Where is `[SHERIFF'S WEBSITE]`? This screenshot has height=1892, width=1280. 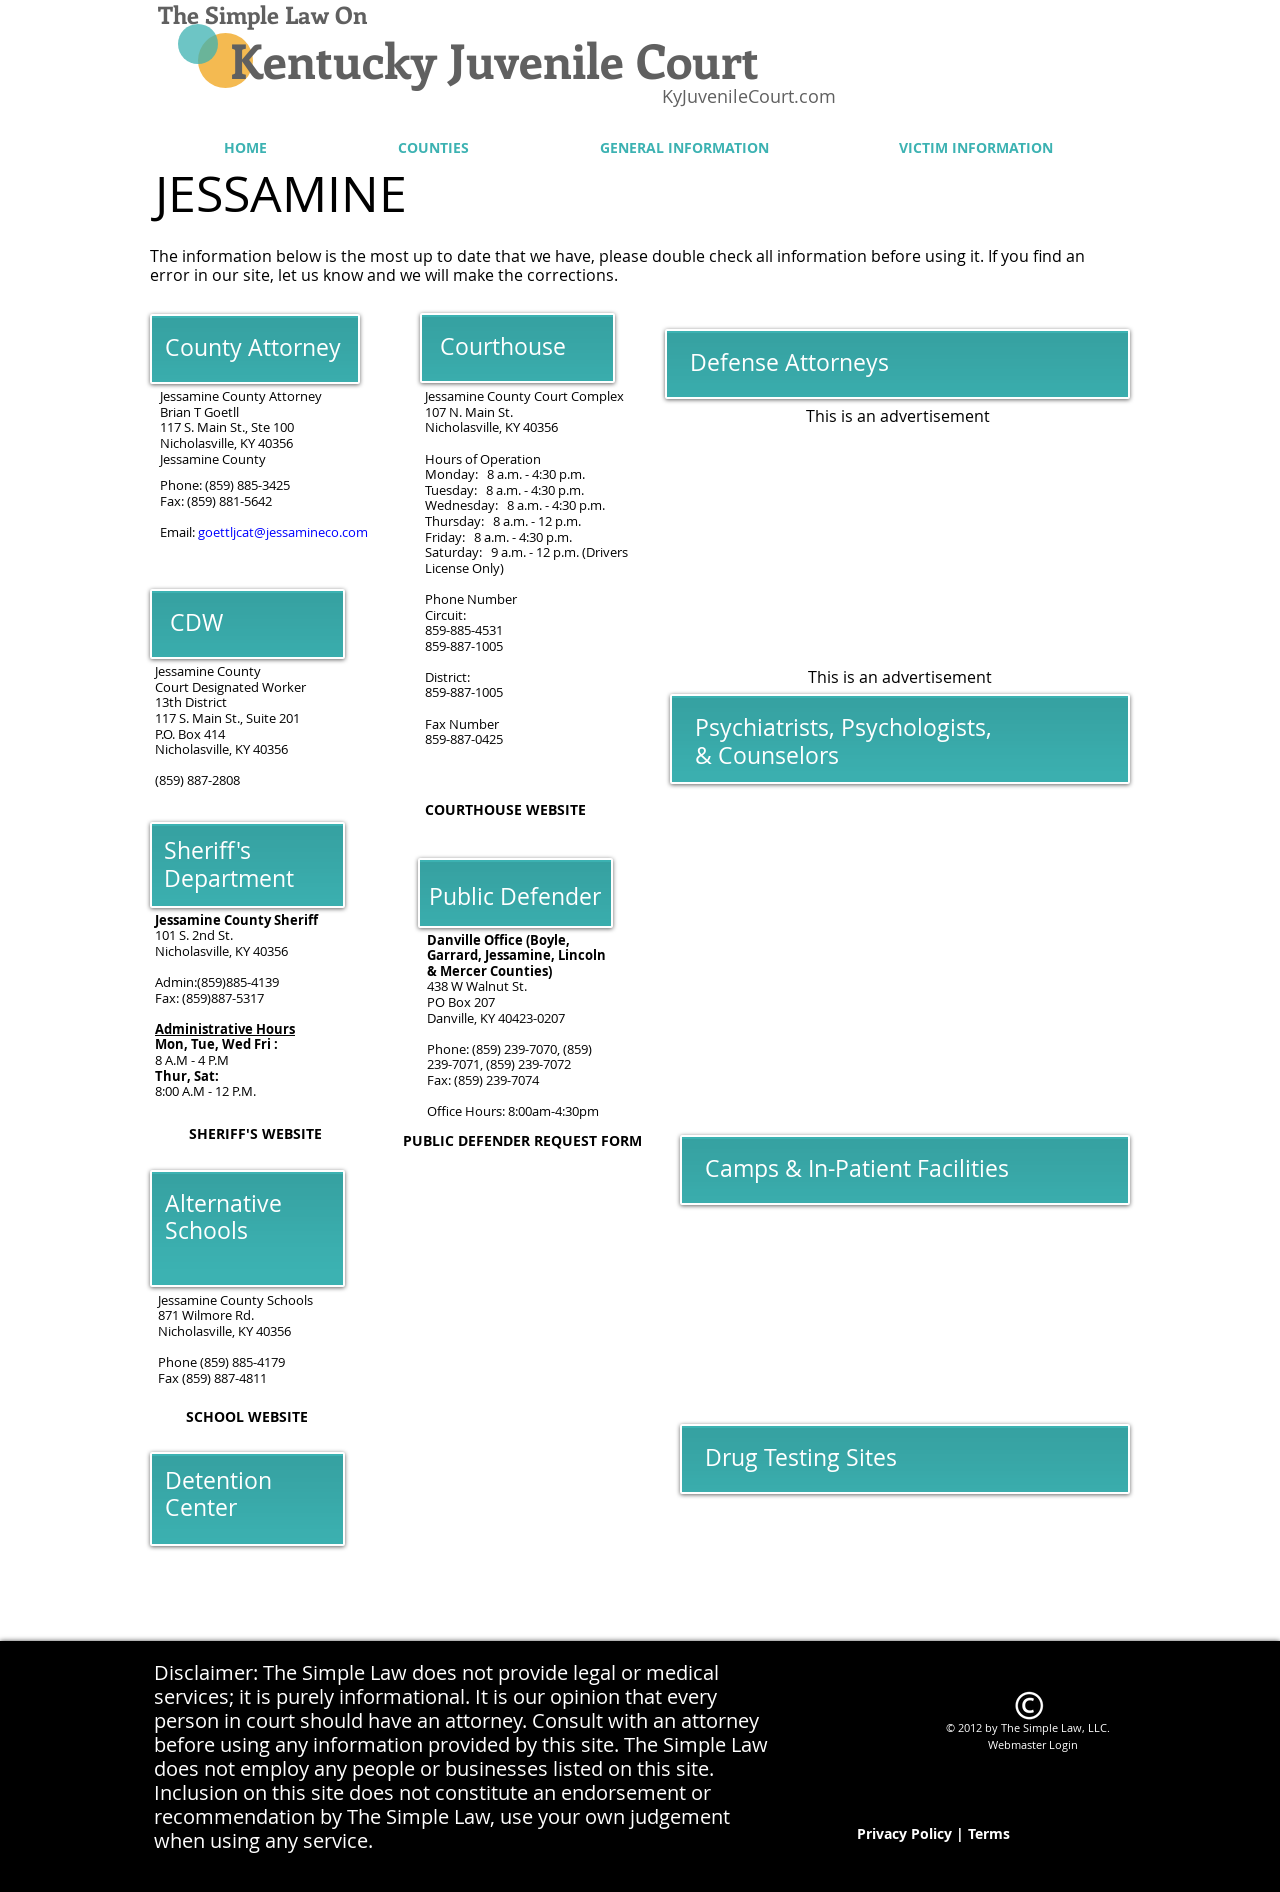 [SHERIFF'S WEBSITE] is located at coordinates (255, 1134).